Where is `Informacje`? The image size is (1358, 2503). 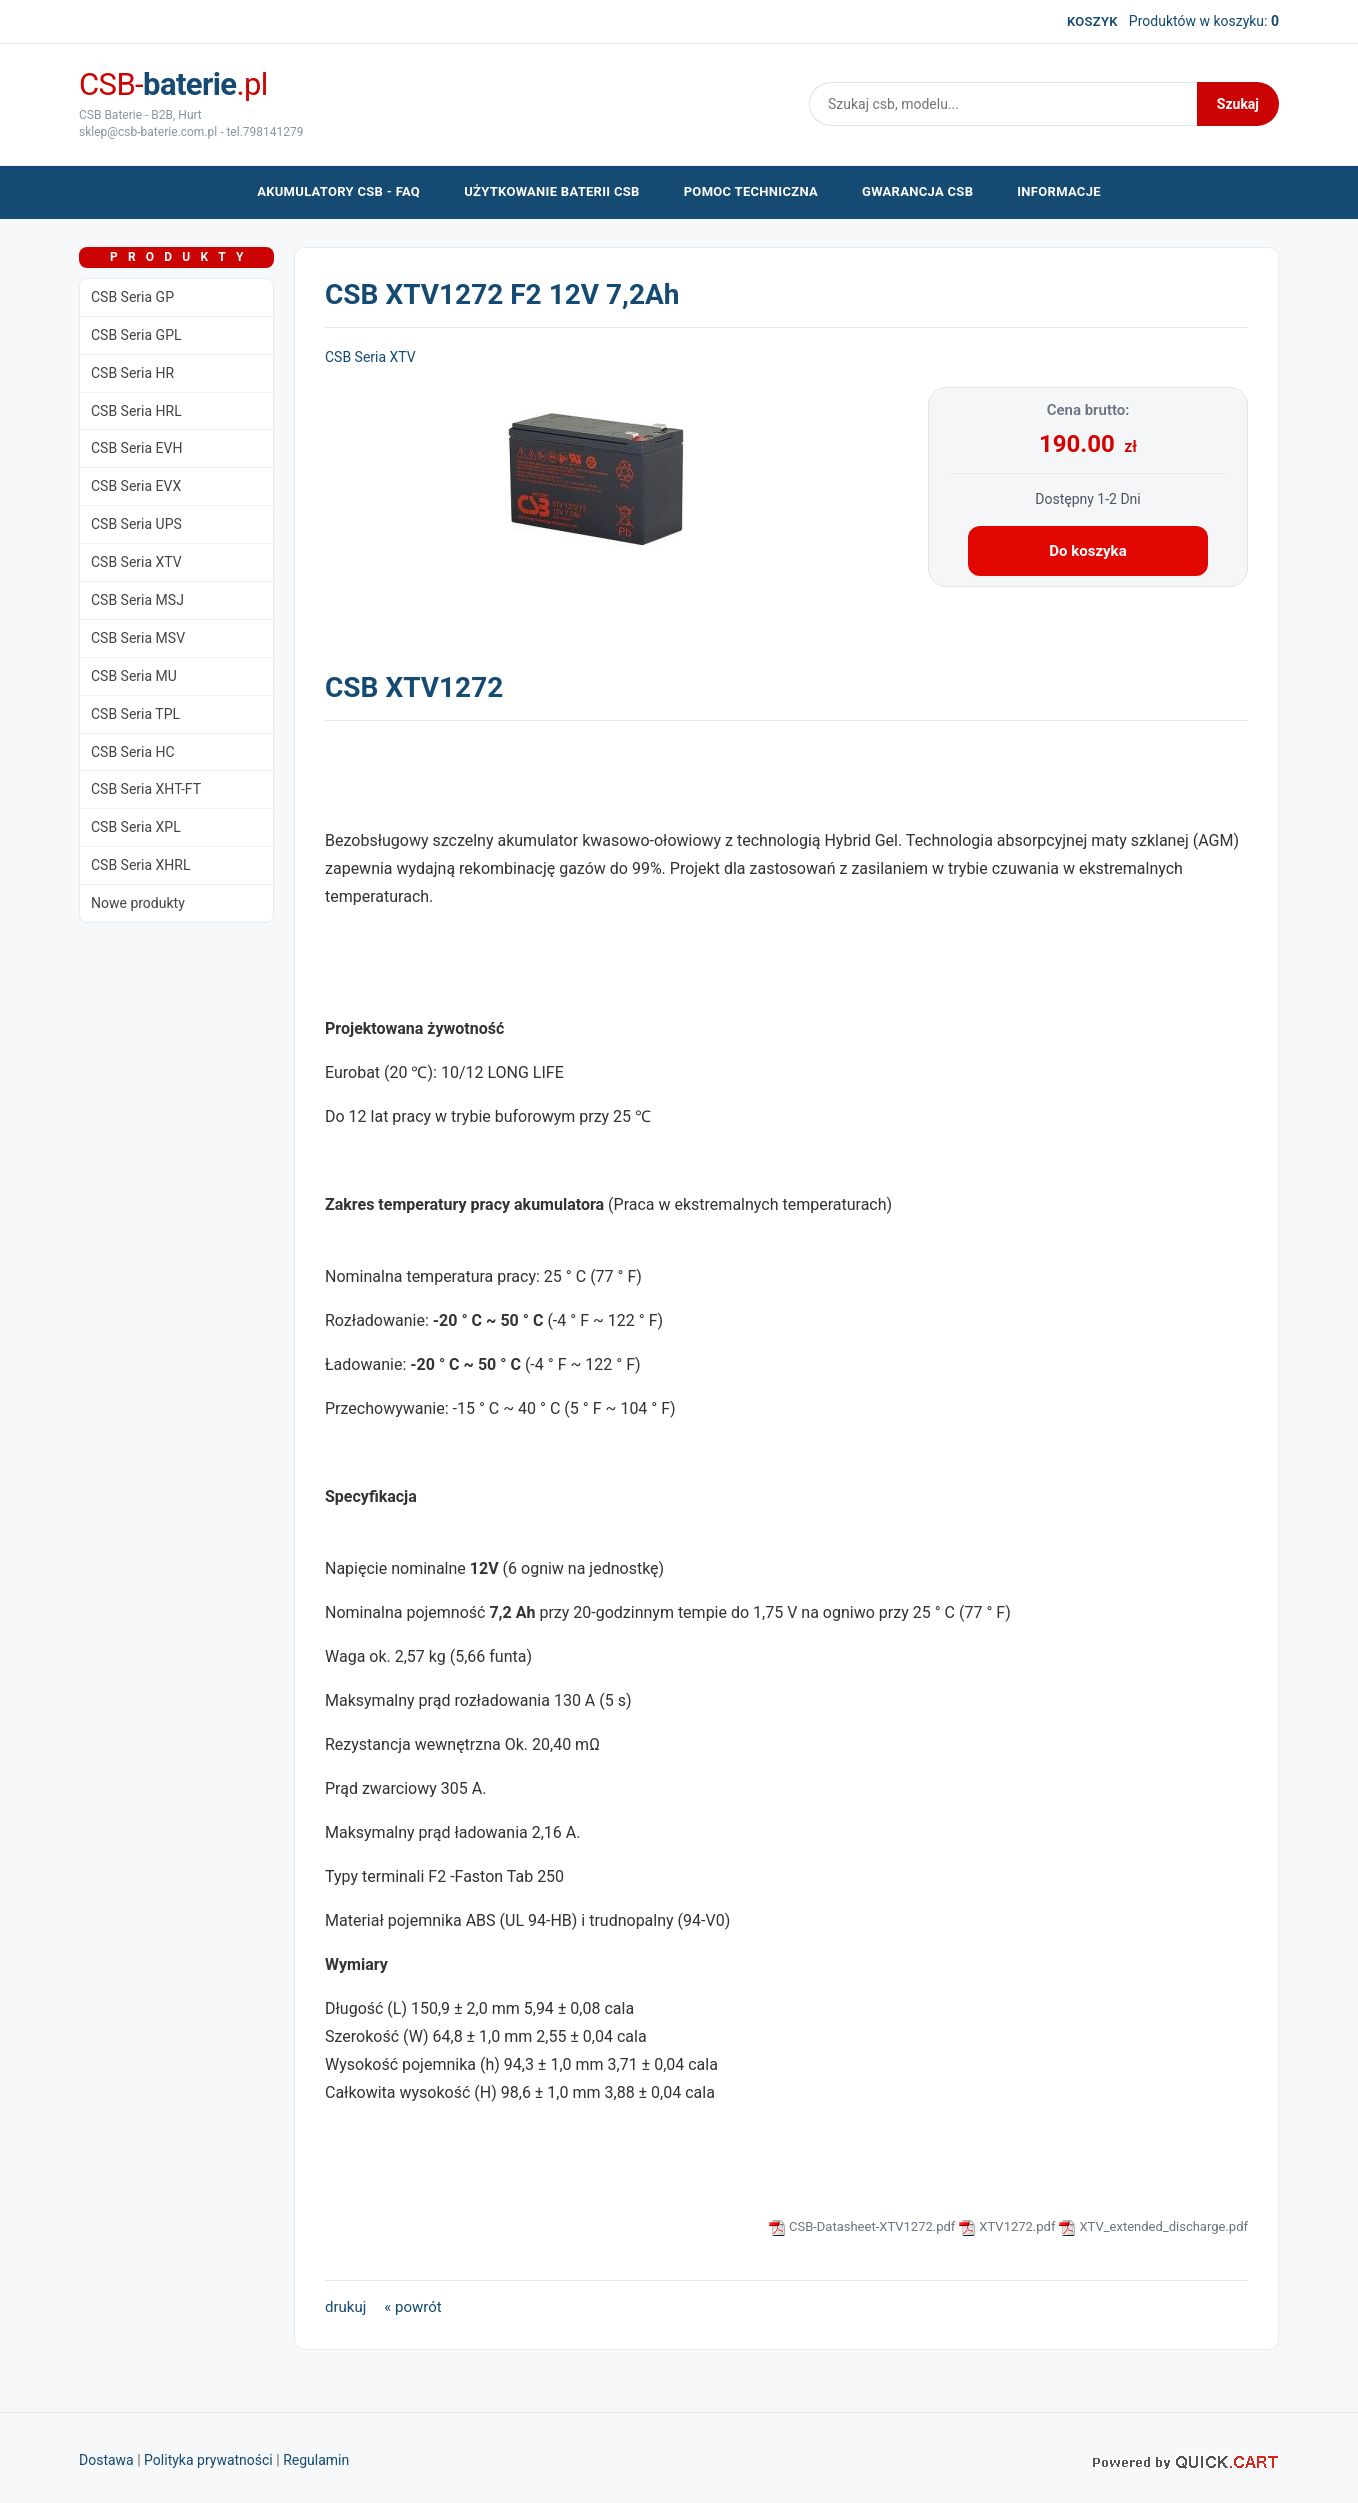
Informacje is located at coordinates (1059, 191).